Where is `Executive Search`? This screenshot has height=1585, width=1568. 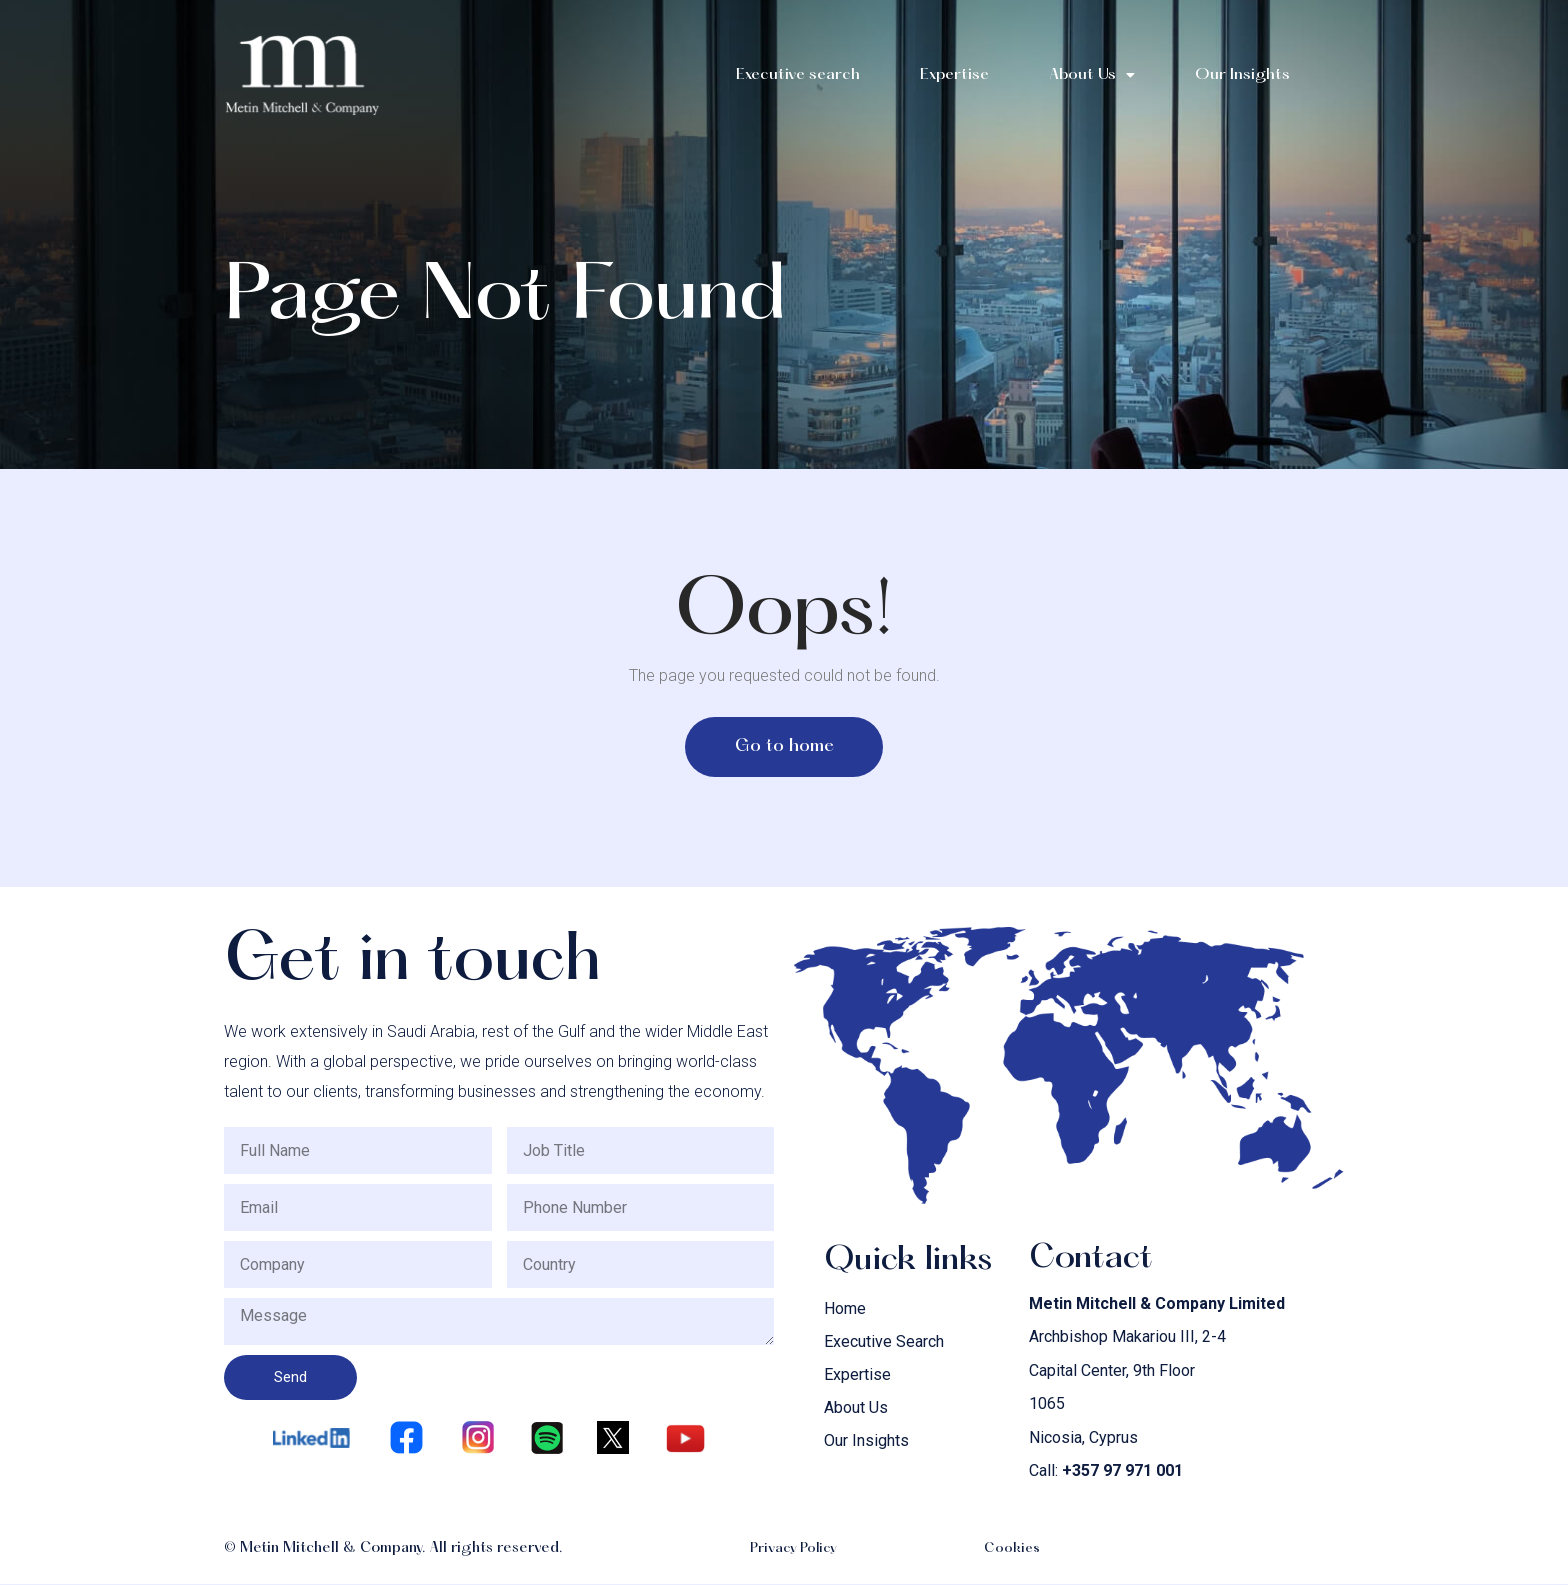
Executive Search is located at coordinates (884, 1341).